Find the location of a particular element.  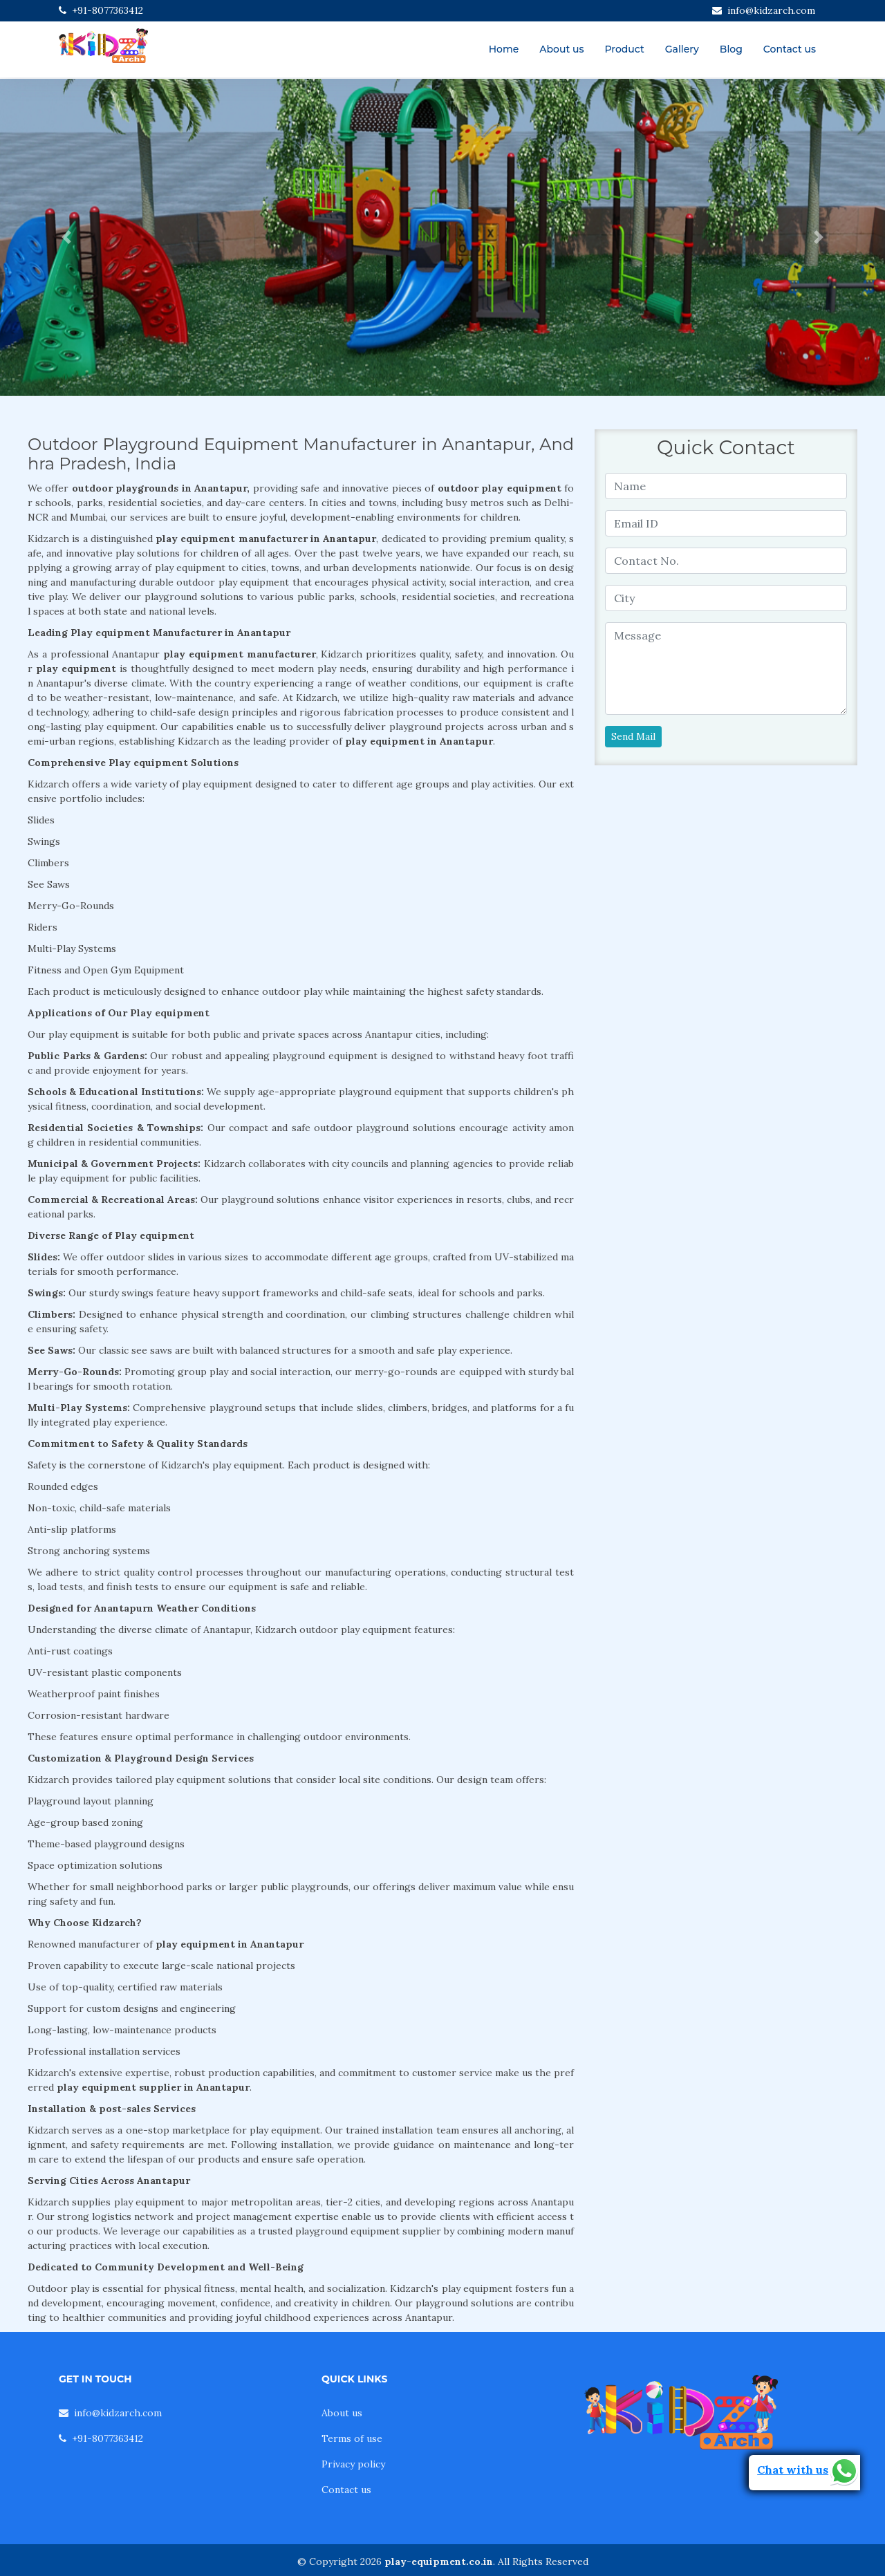

Product is located at coordinates (624, 49).